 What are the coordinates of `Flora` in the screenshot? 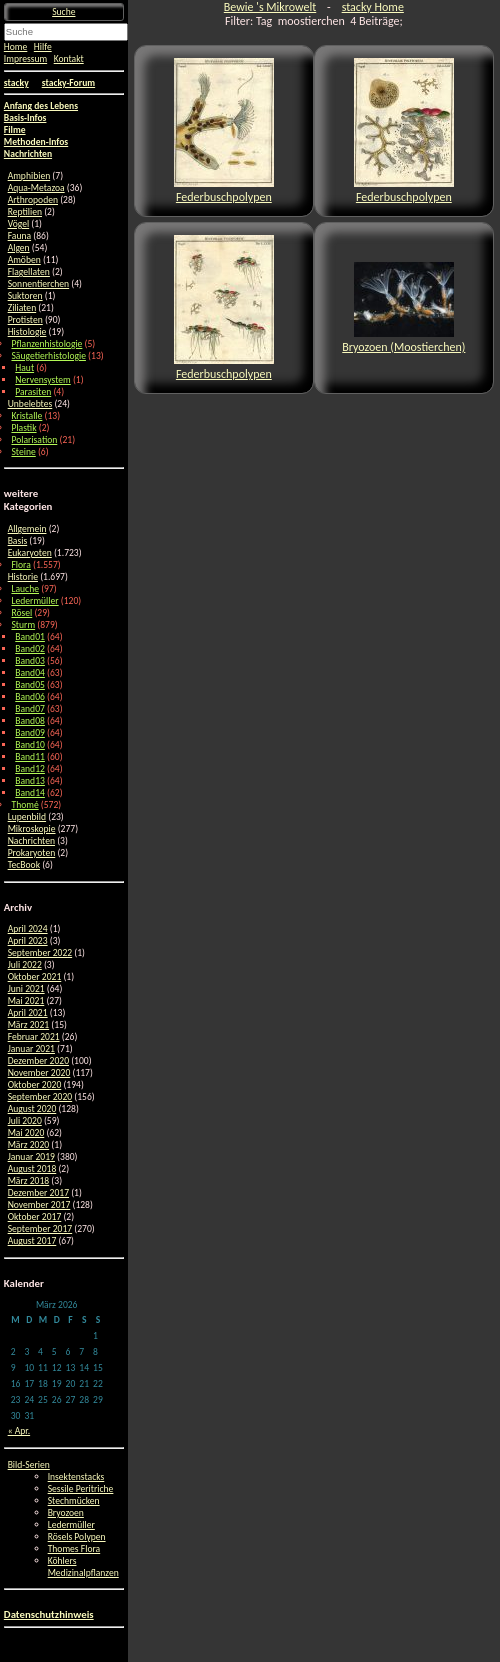 It's located at (20, 565).